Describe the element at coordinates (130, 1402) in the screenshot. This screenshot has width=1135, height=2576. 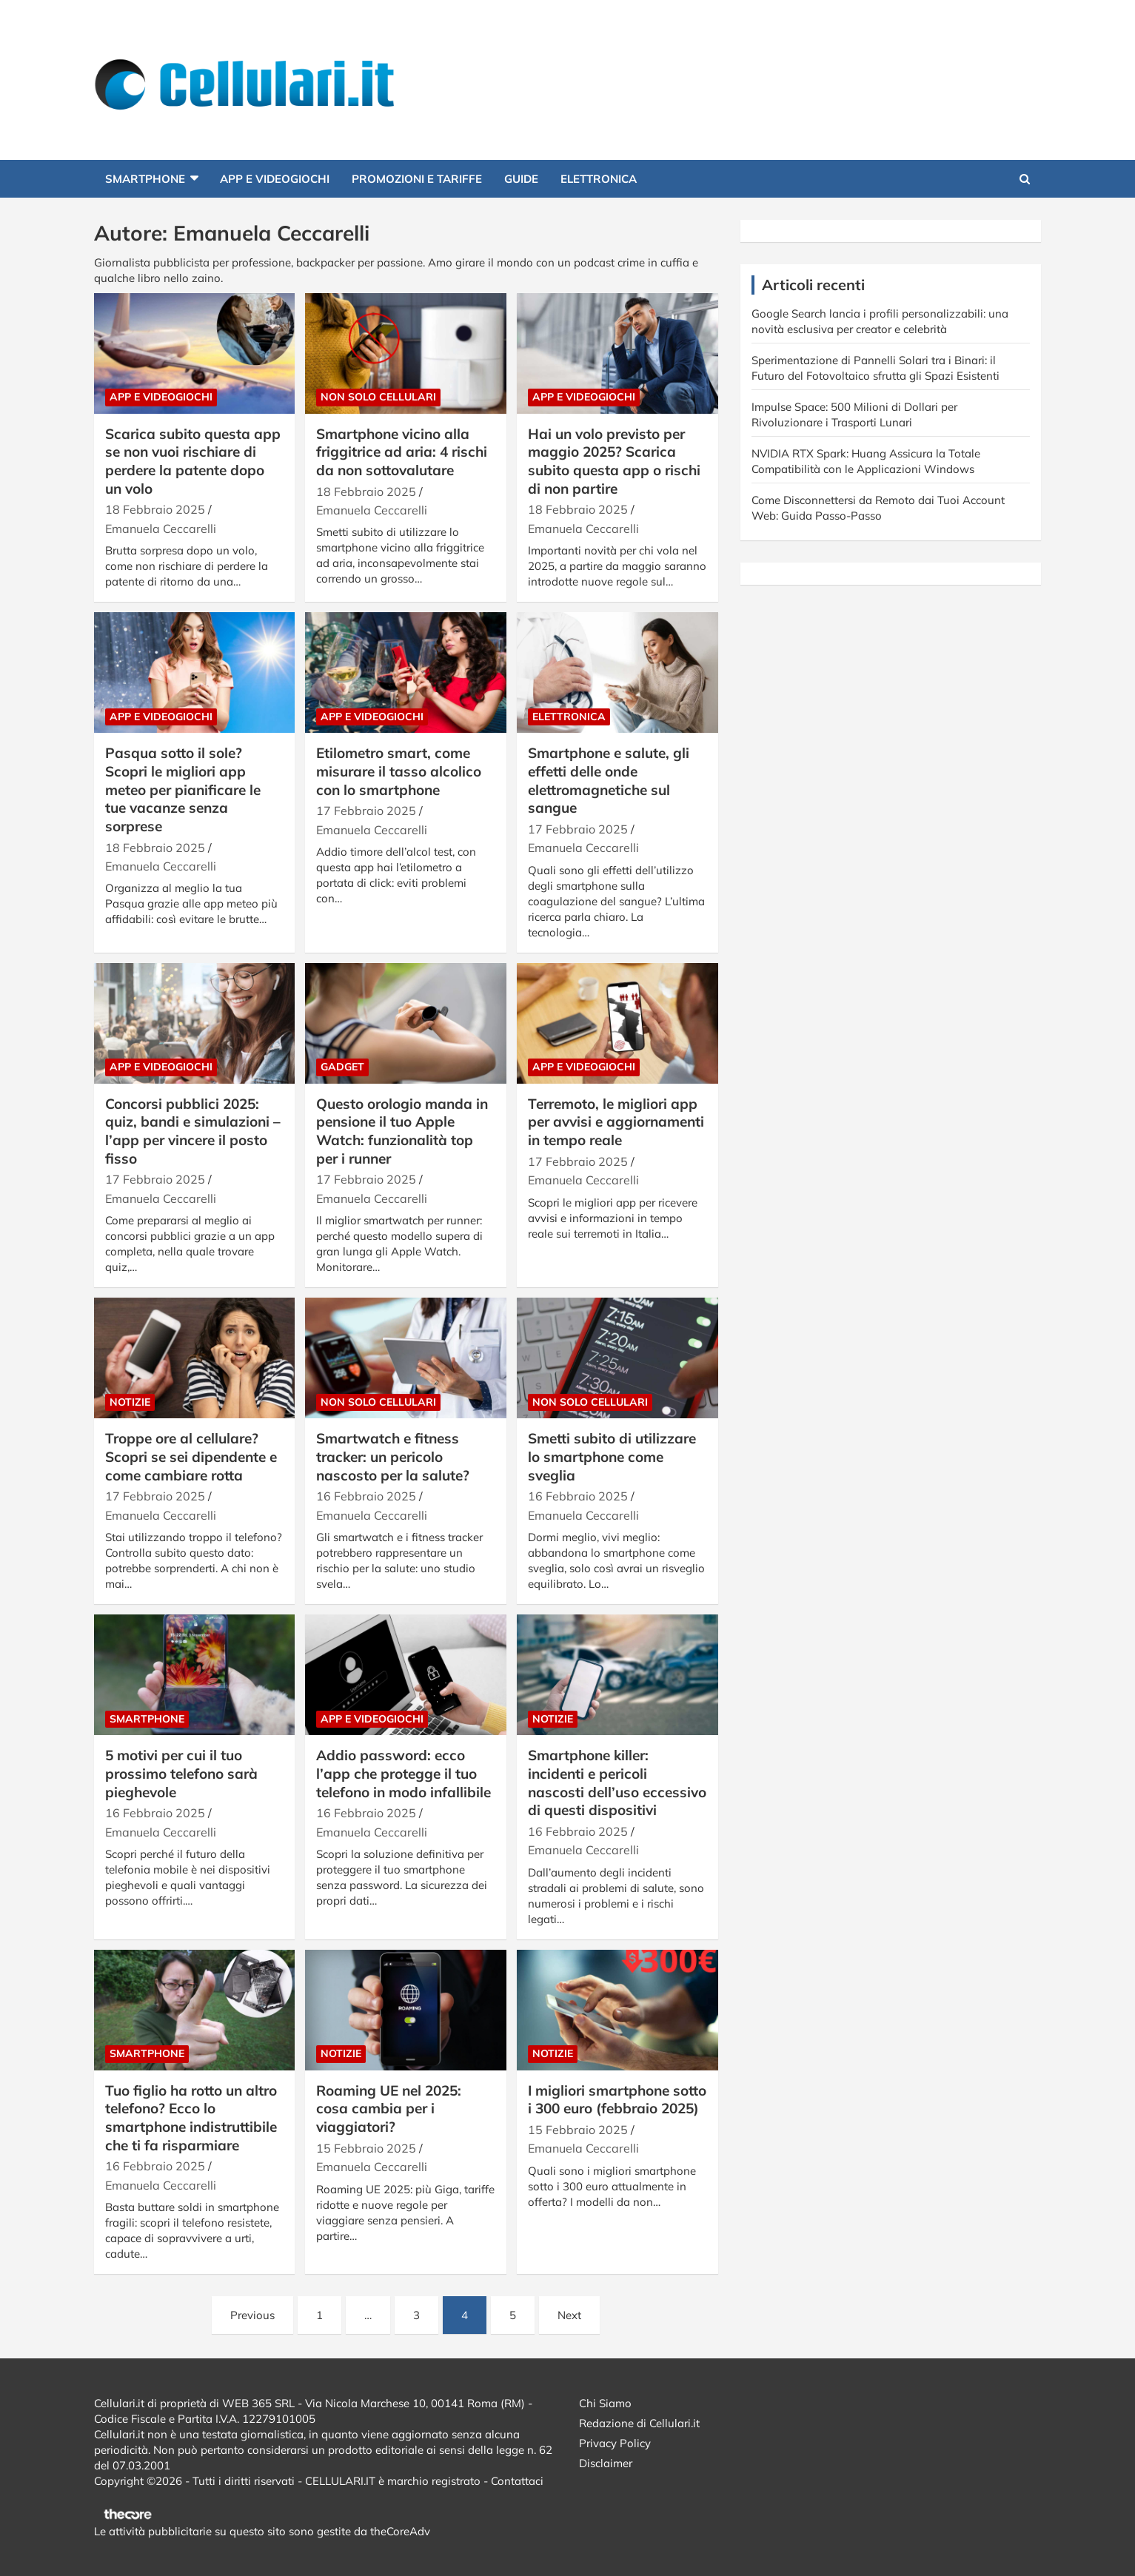
I see `Notizie` at that location.